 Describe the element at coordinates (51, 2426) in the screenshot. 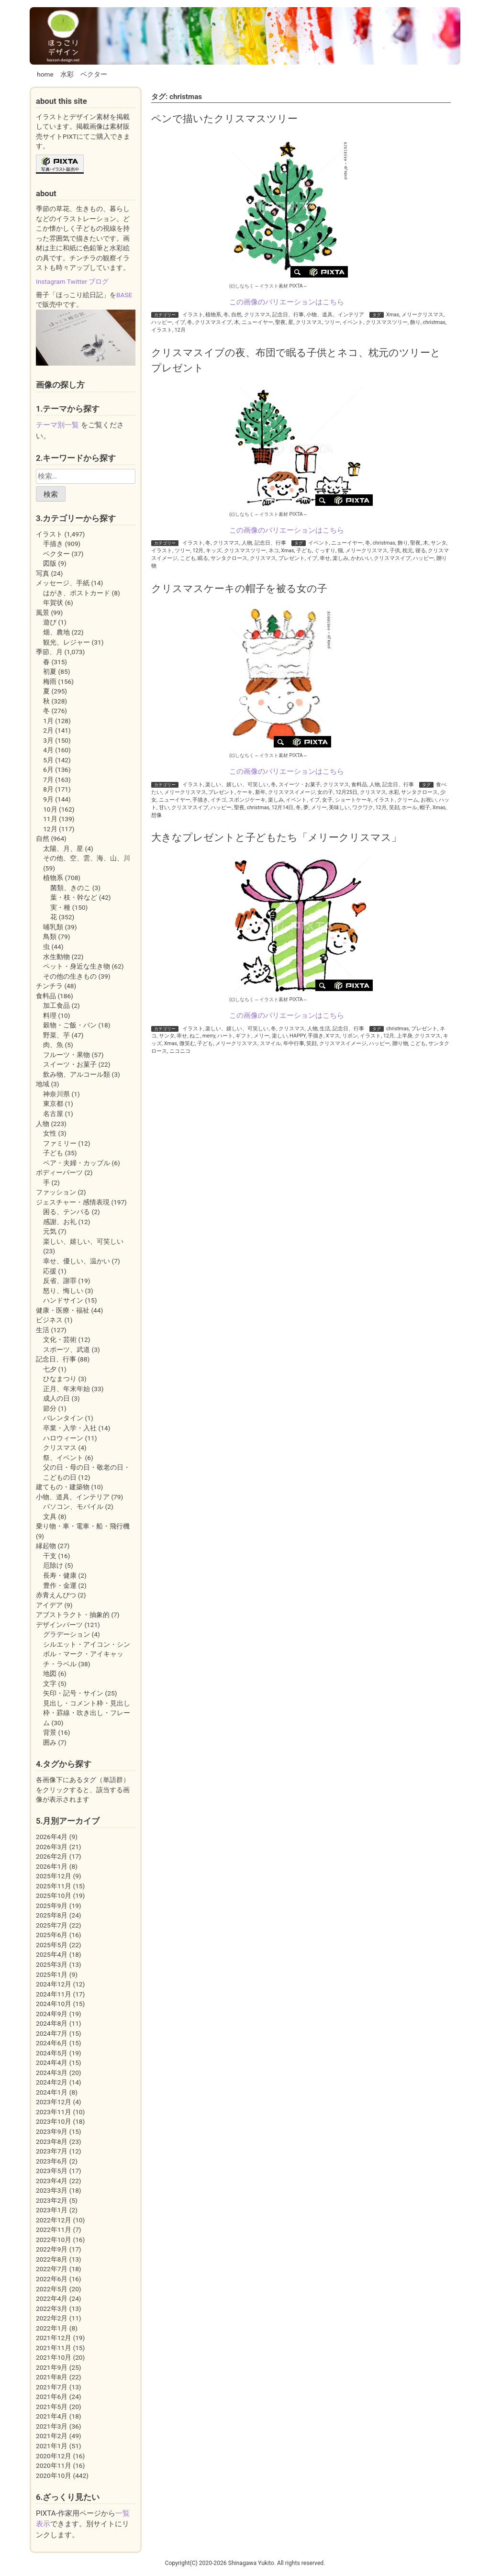

I see `2021年3月` at that location.